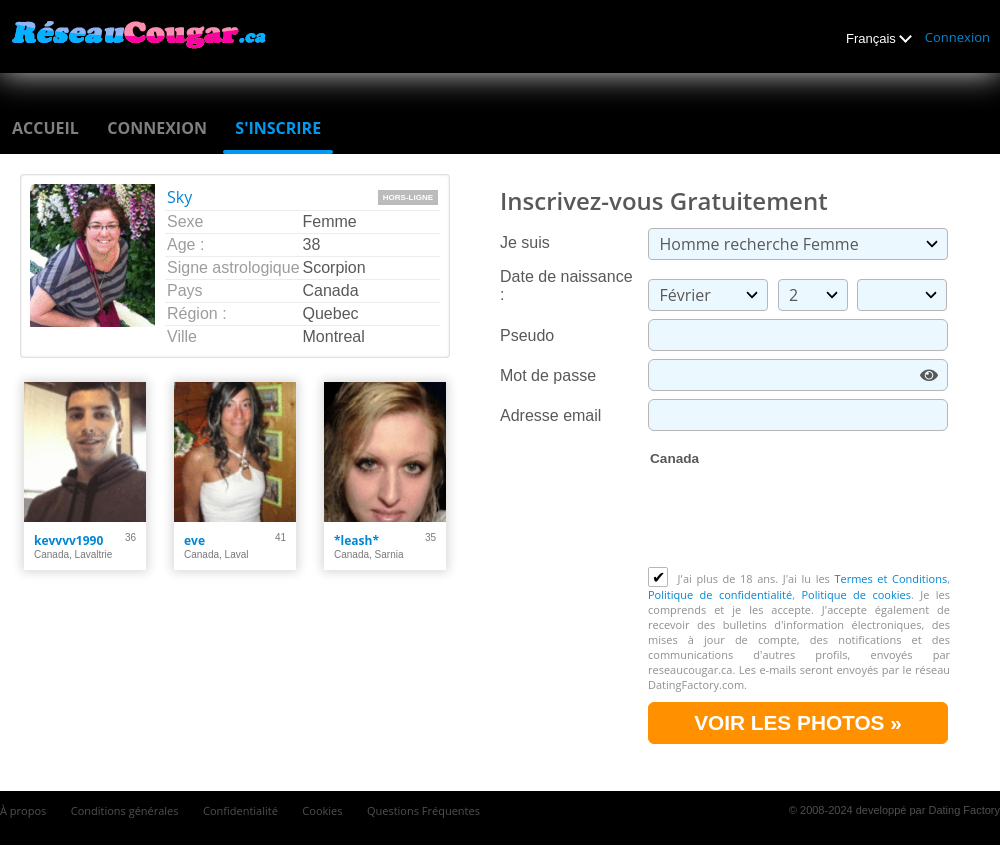 This screenshot has width=1000, height=845. I want to click on *leash*, so click(356, 540).